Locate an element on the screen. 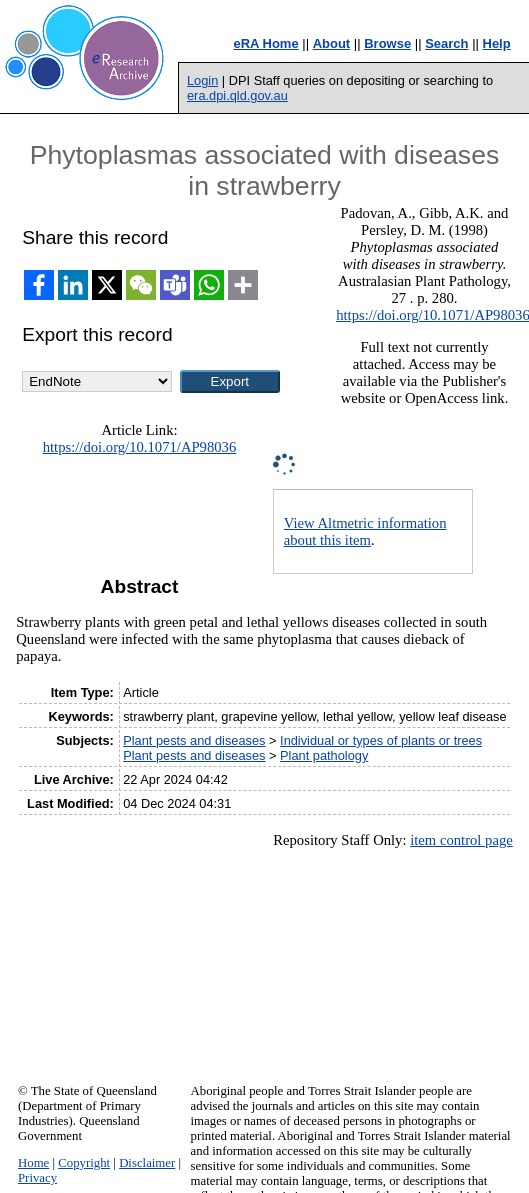 The width and height of the screenshot is (529, 1193). Privacy is located at coordinates (37, 1178).